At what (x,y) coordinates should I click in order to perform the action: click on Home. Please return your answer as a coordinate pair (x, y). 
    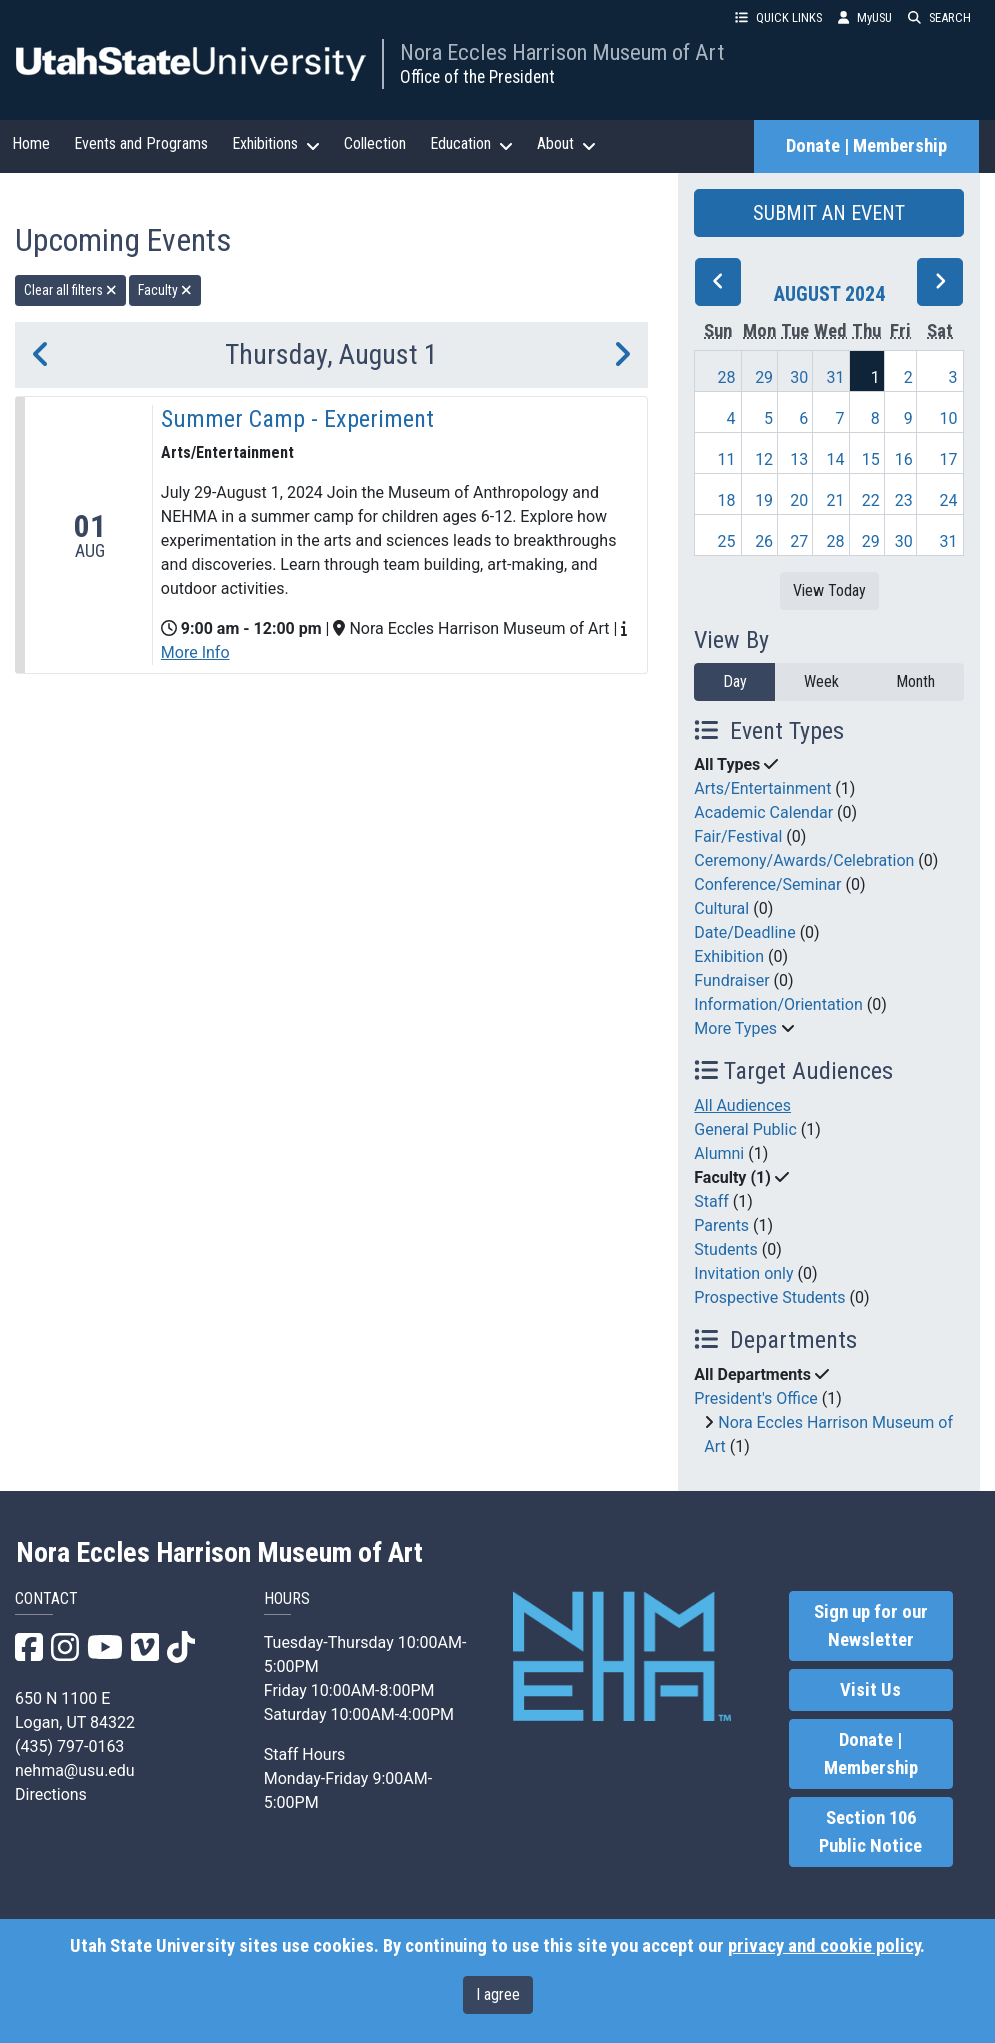
    Looking at the image, I should click on (31, 143).